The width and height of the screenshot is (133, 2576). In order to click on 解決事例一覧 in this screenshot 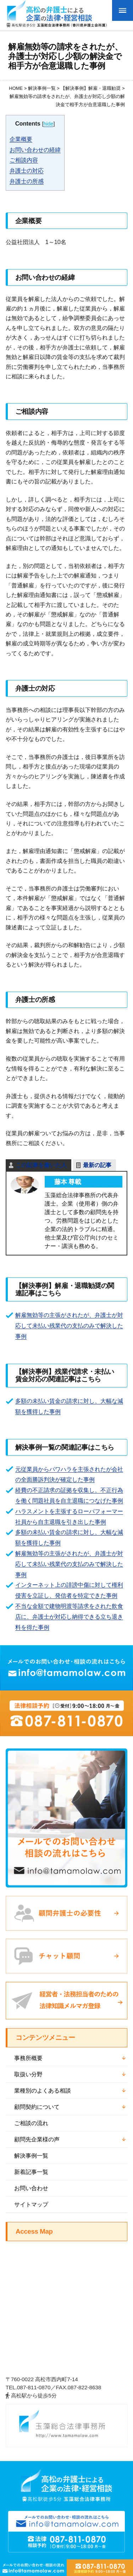, I will do `click(31, 2155)`.